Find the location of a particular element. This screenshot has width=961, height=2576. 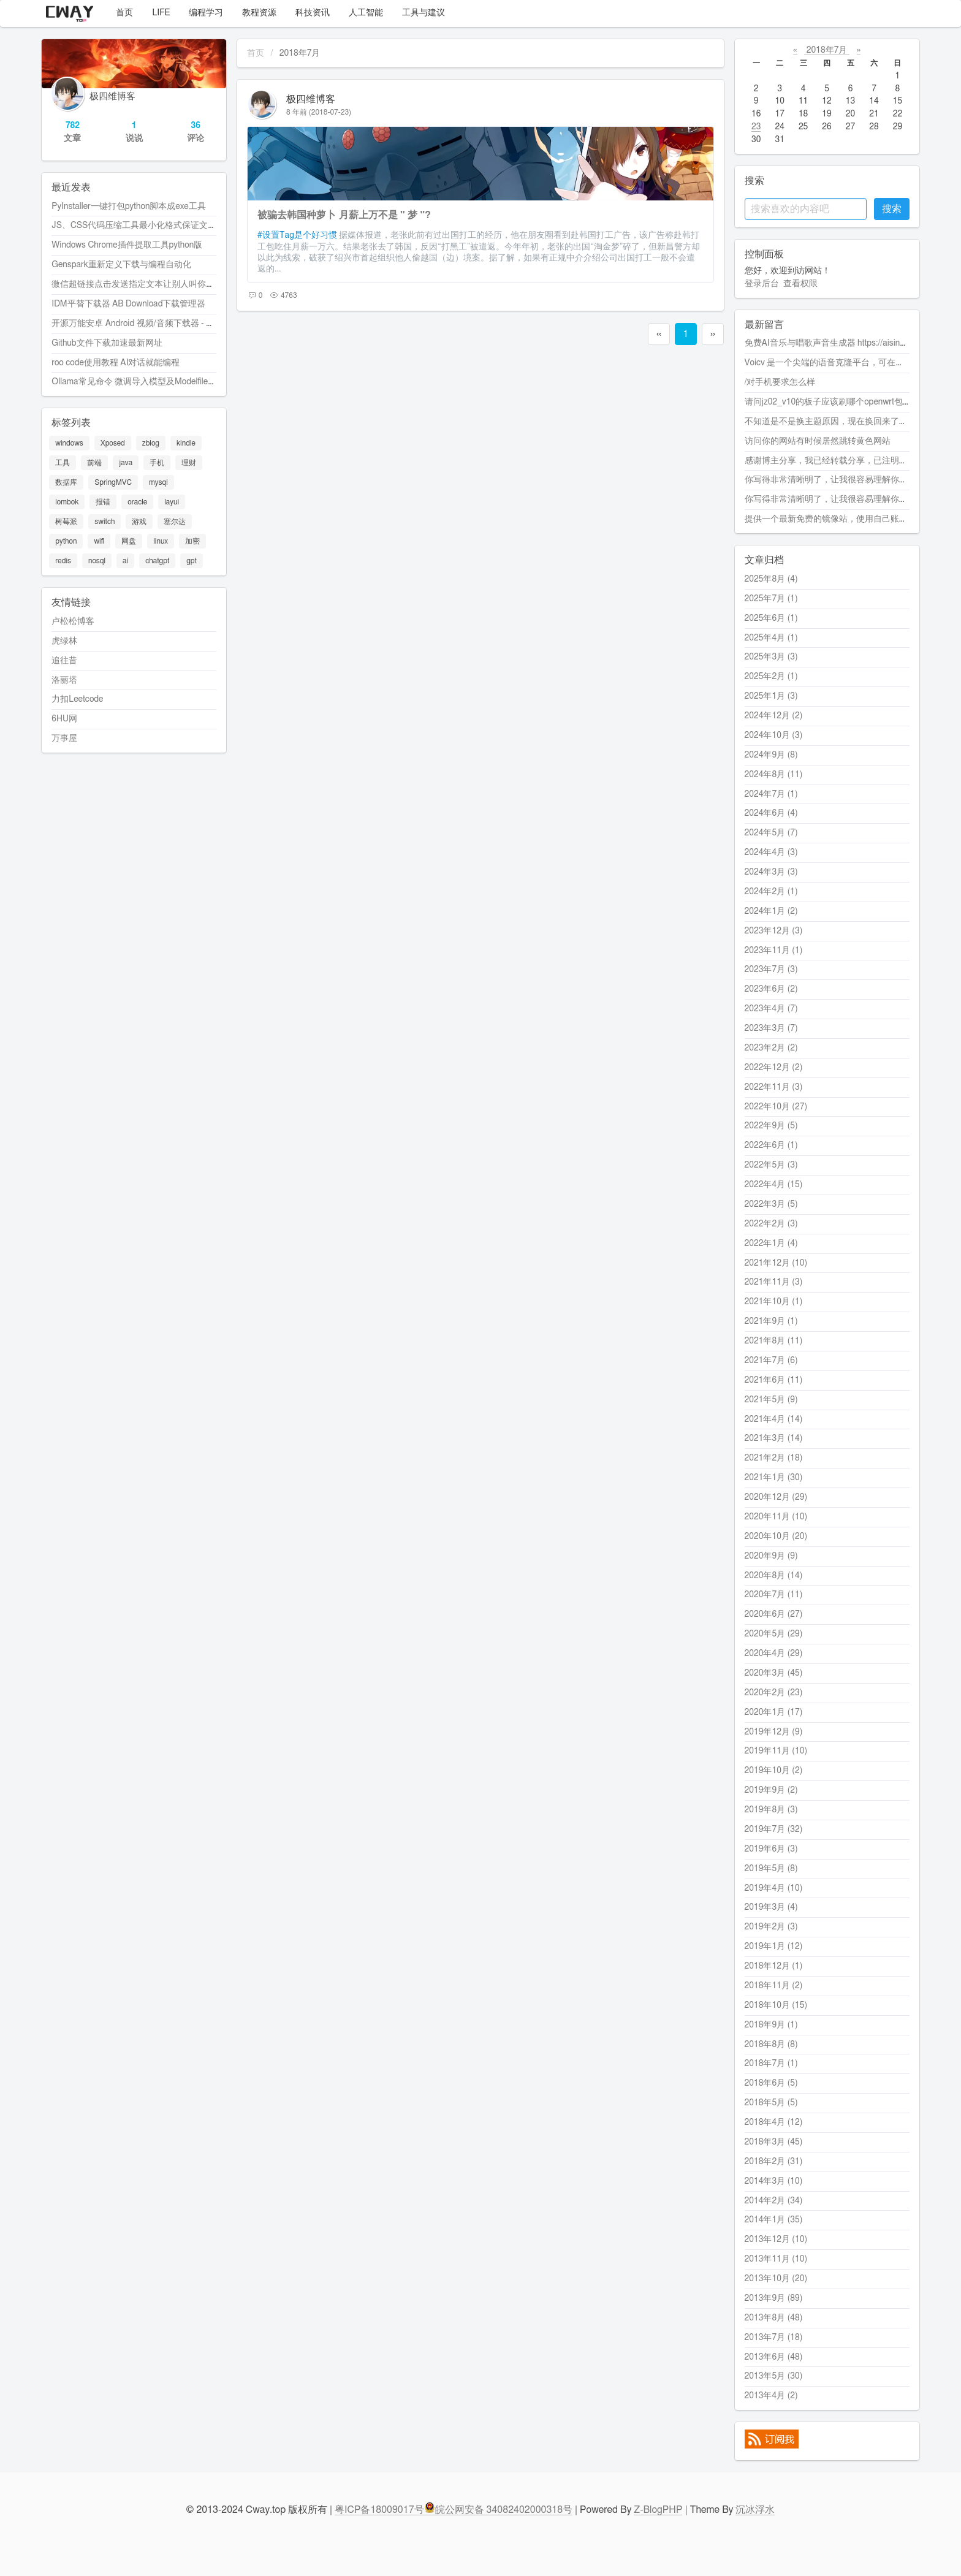

2020年2月 (23) is located at coordinates (774, 1693).